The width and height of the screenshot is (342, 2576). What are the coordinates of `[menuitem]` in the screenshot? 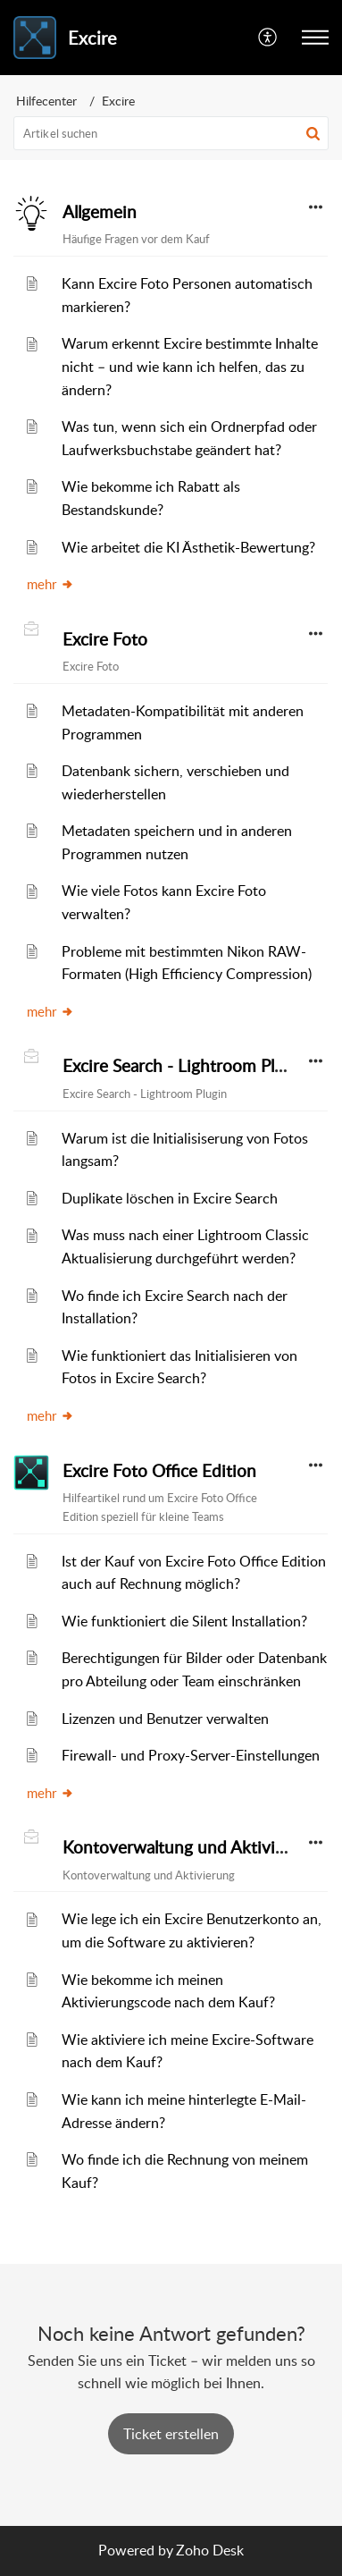 It's located at (268, 37).